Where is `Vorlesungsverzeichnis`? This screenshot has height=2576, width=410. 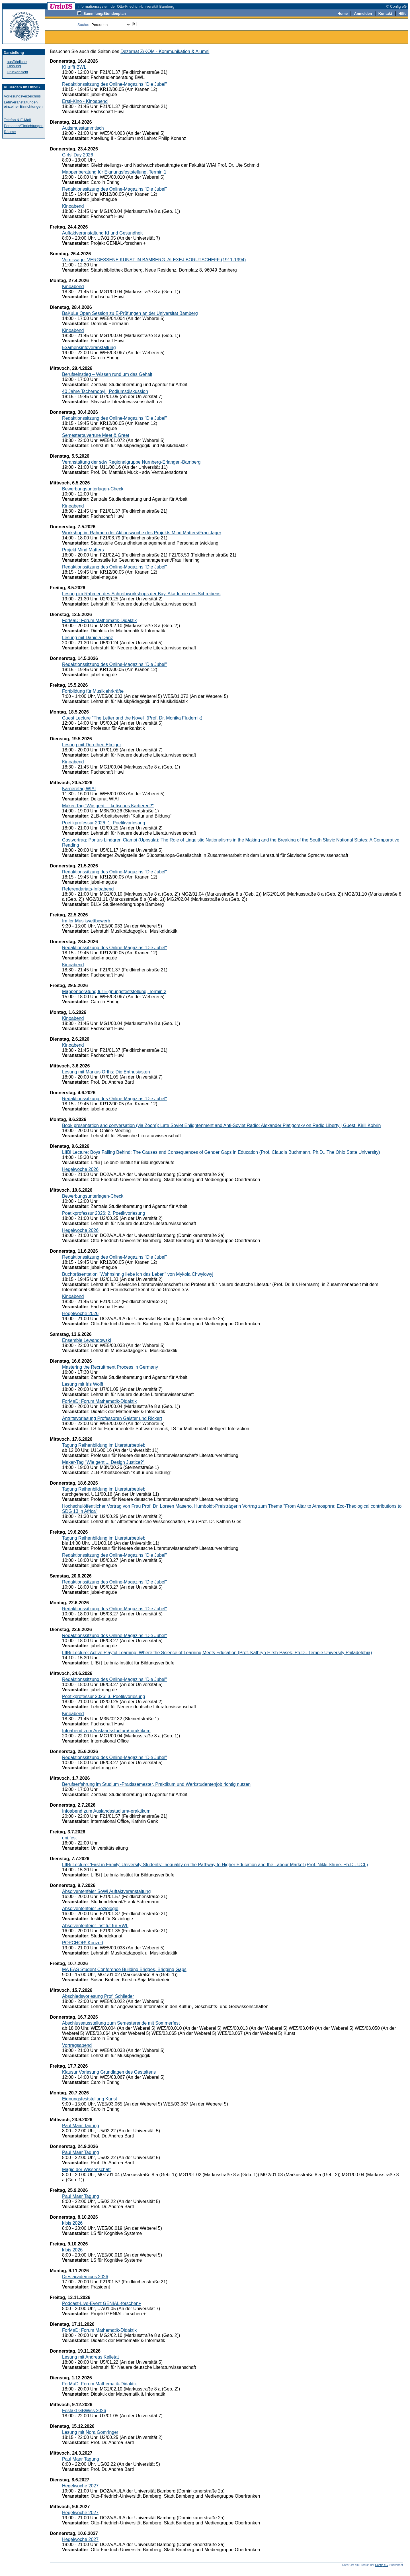
Vorlesungsverzeichnis is located at coordinates (22, 96).